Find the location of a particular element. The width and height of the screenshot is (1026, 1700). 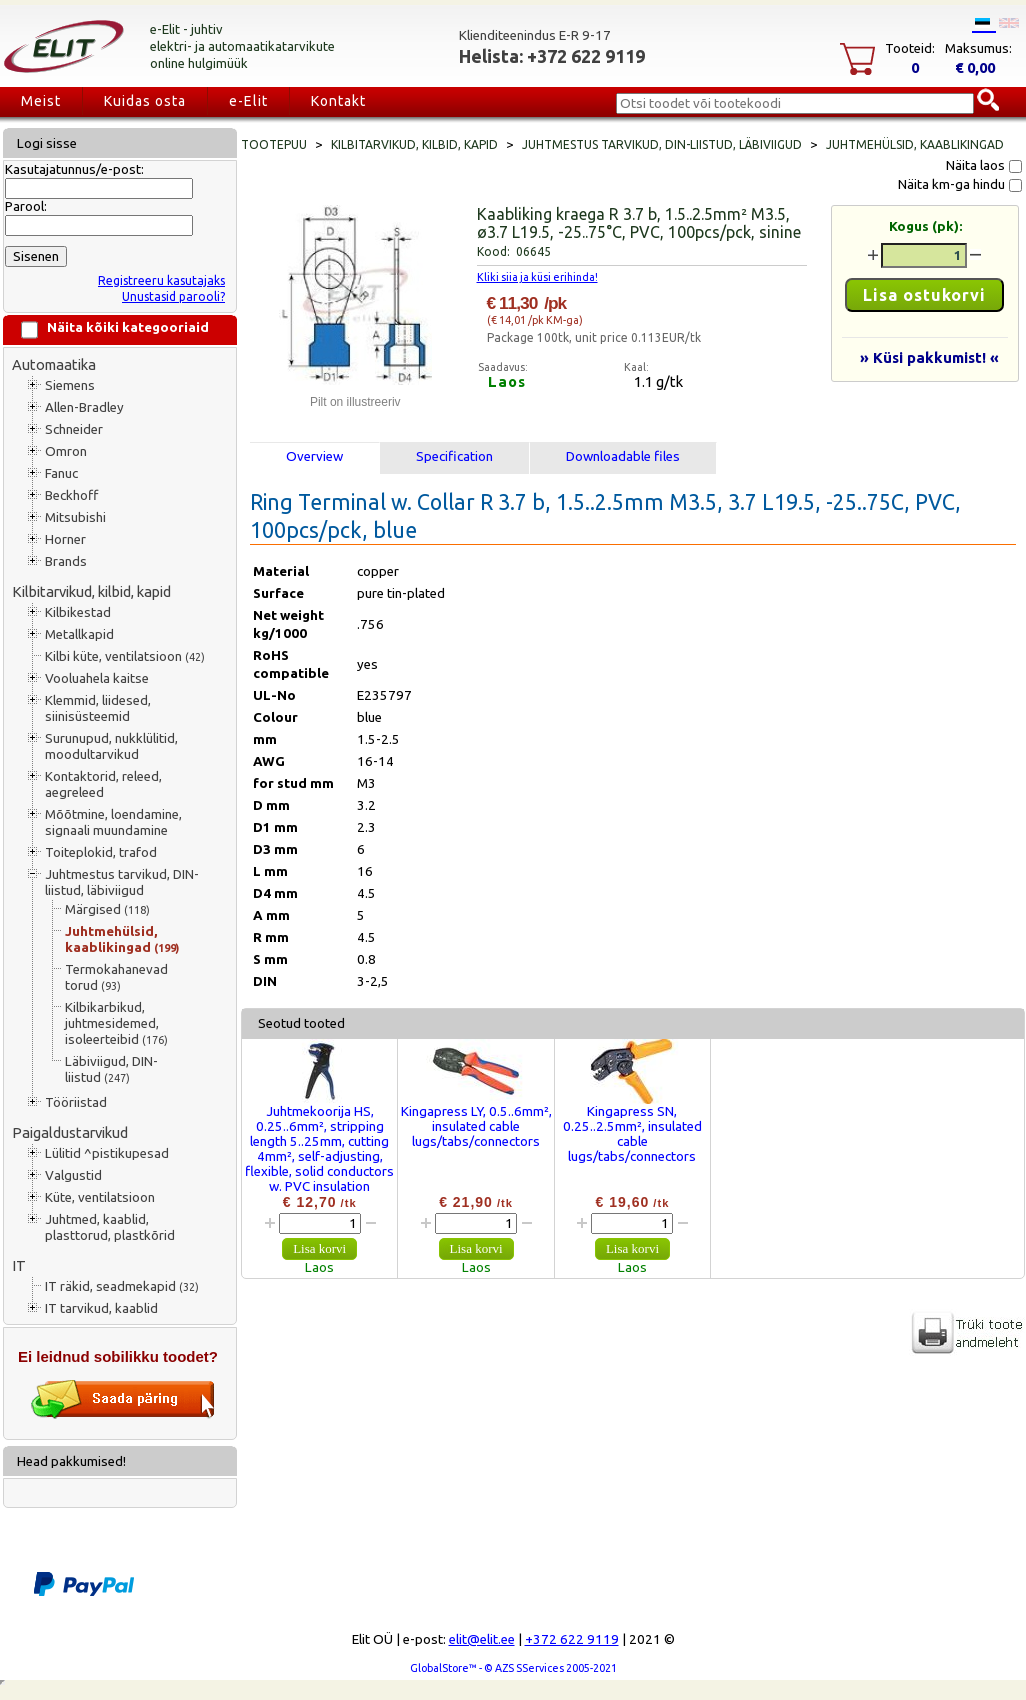

e-Elit is located at coordinates (248, 101).